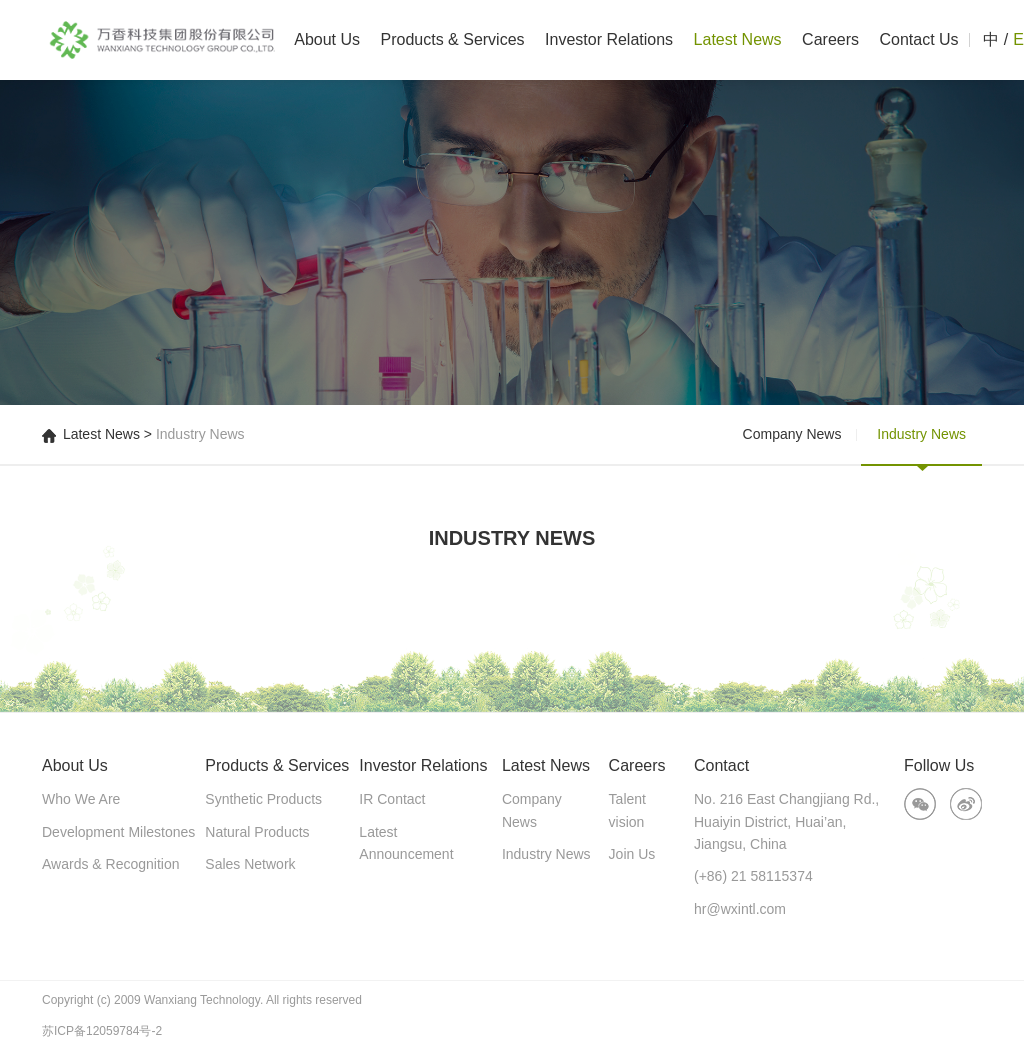  I want to click on Latest News, so click(738, 39).